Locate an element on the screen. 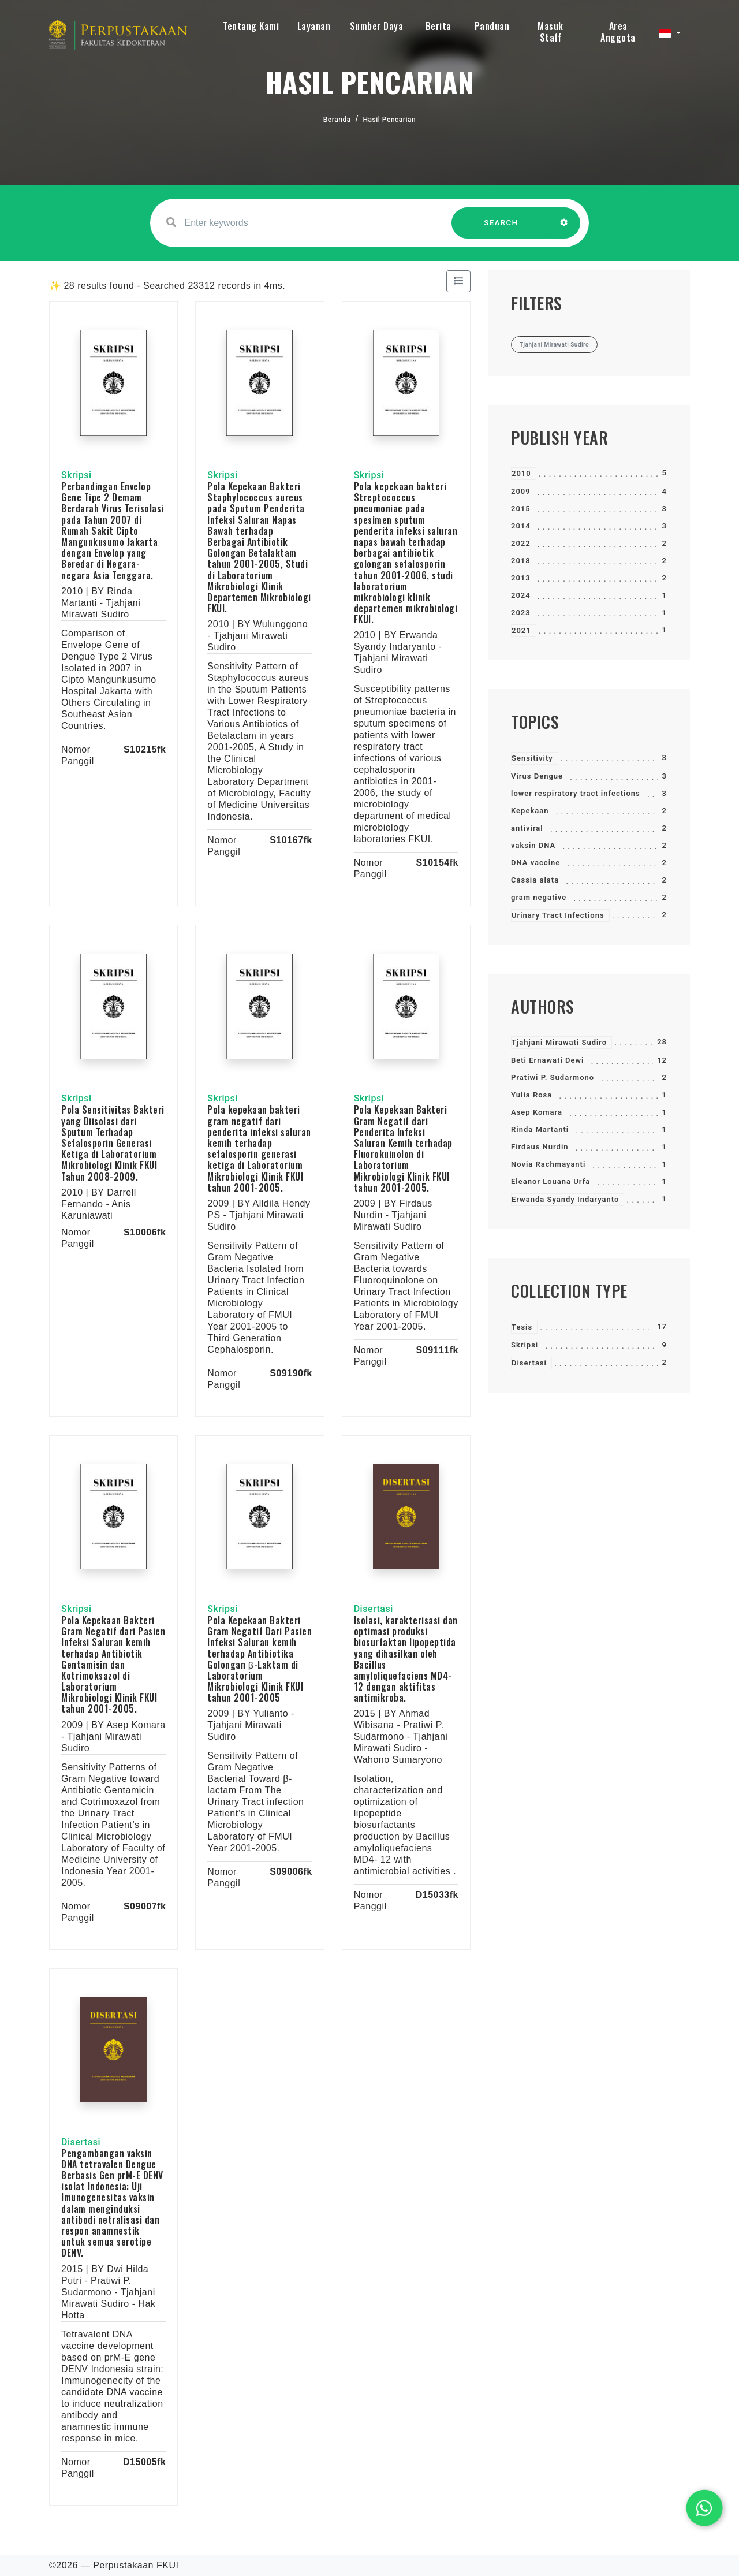  antiviral is located at coordinates (527, 828).